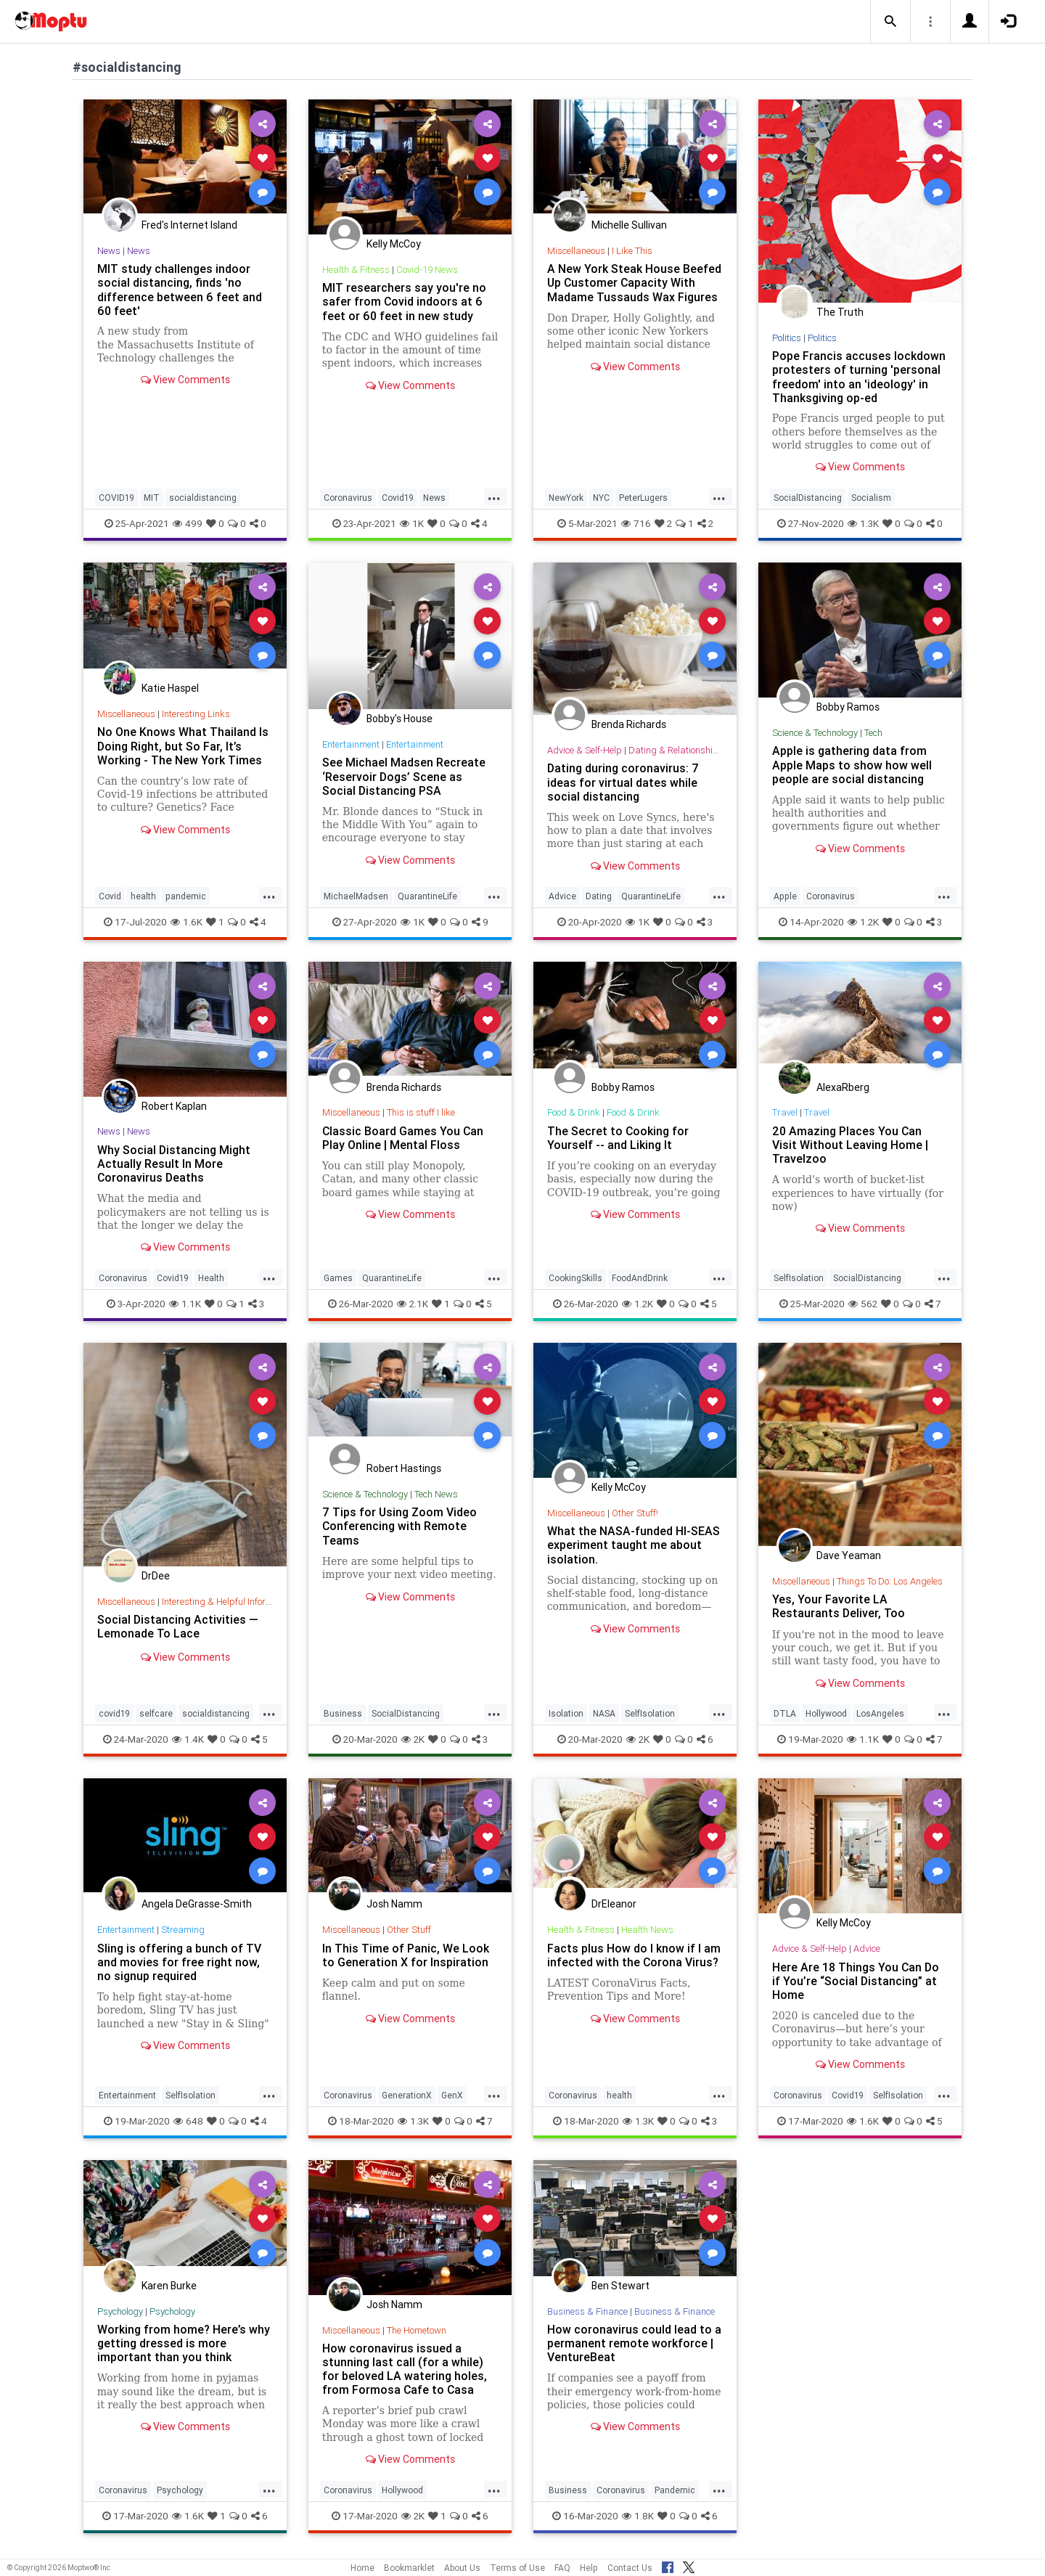 This screenshot has height=2576, width=1045. What do you see at coordinates (633, 1545) in the screenshot?
I see `What the NASA-funded HI-SEAS experiment taught me about isolation.` at bounding box center [633, 1545].